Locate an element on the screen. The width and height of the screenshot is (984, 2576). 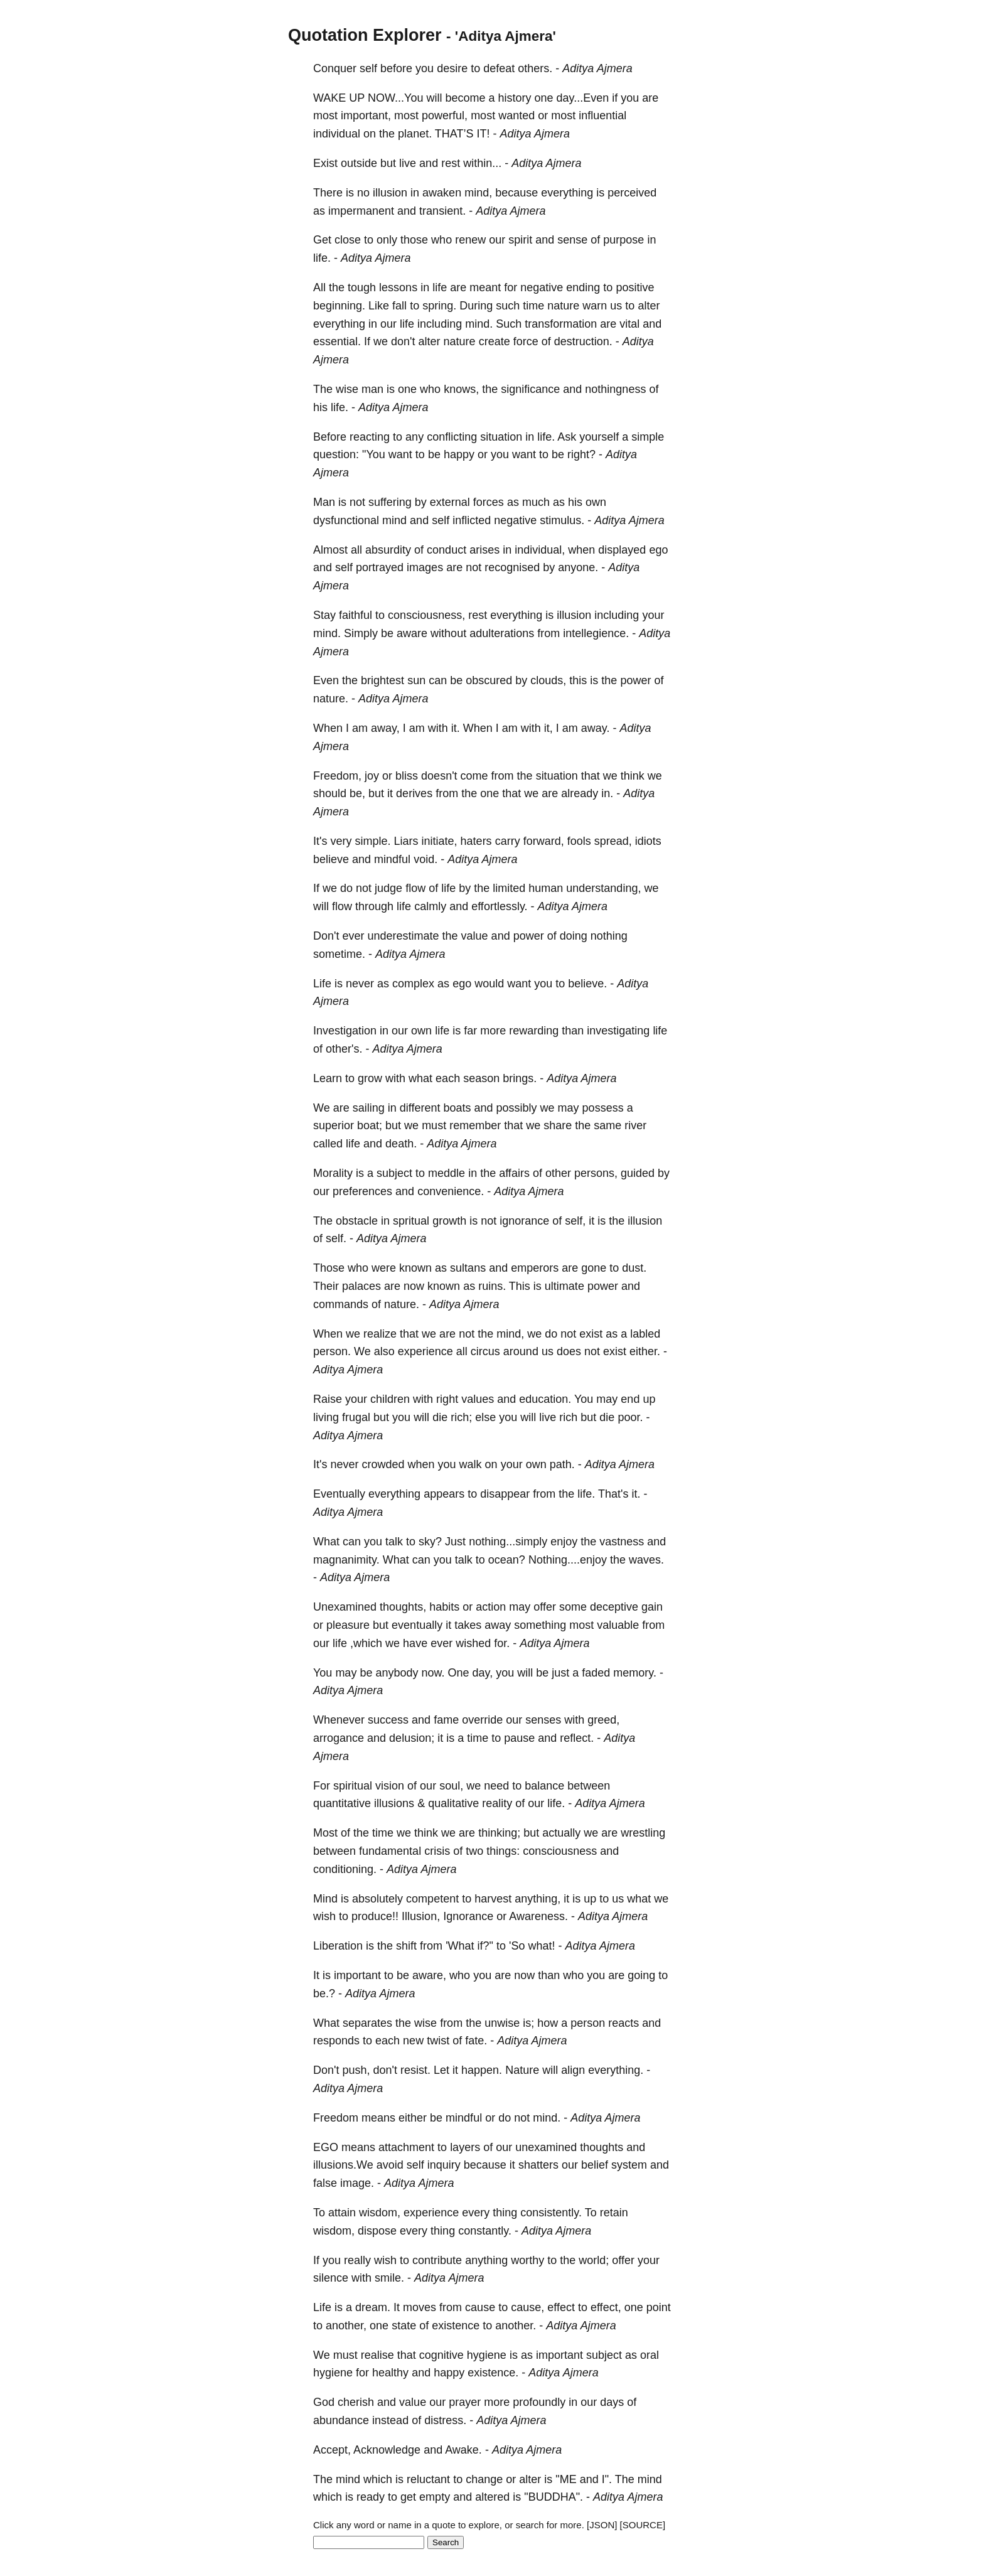
everything. is located at coordinates (615, 2070).